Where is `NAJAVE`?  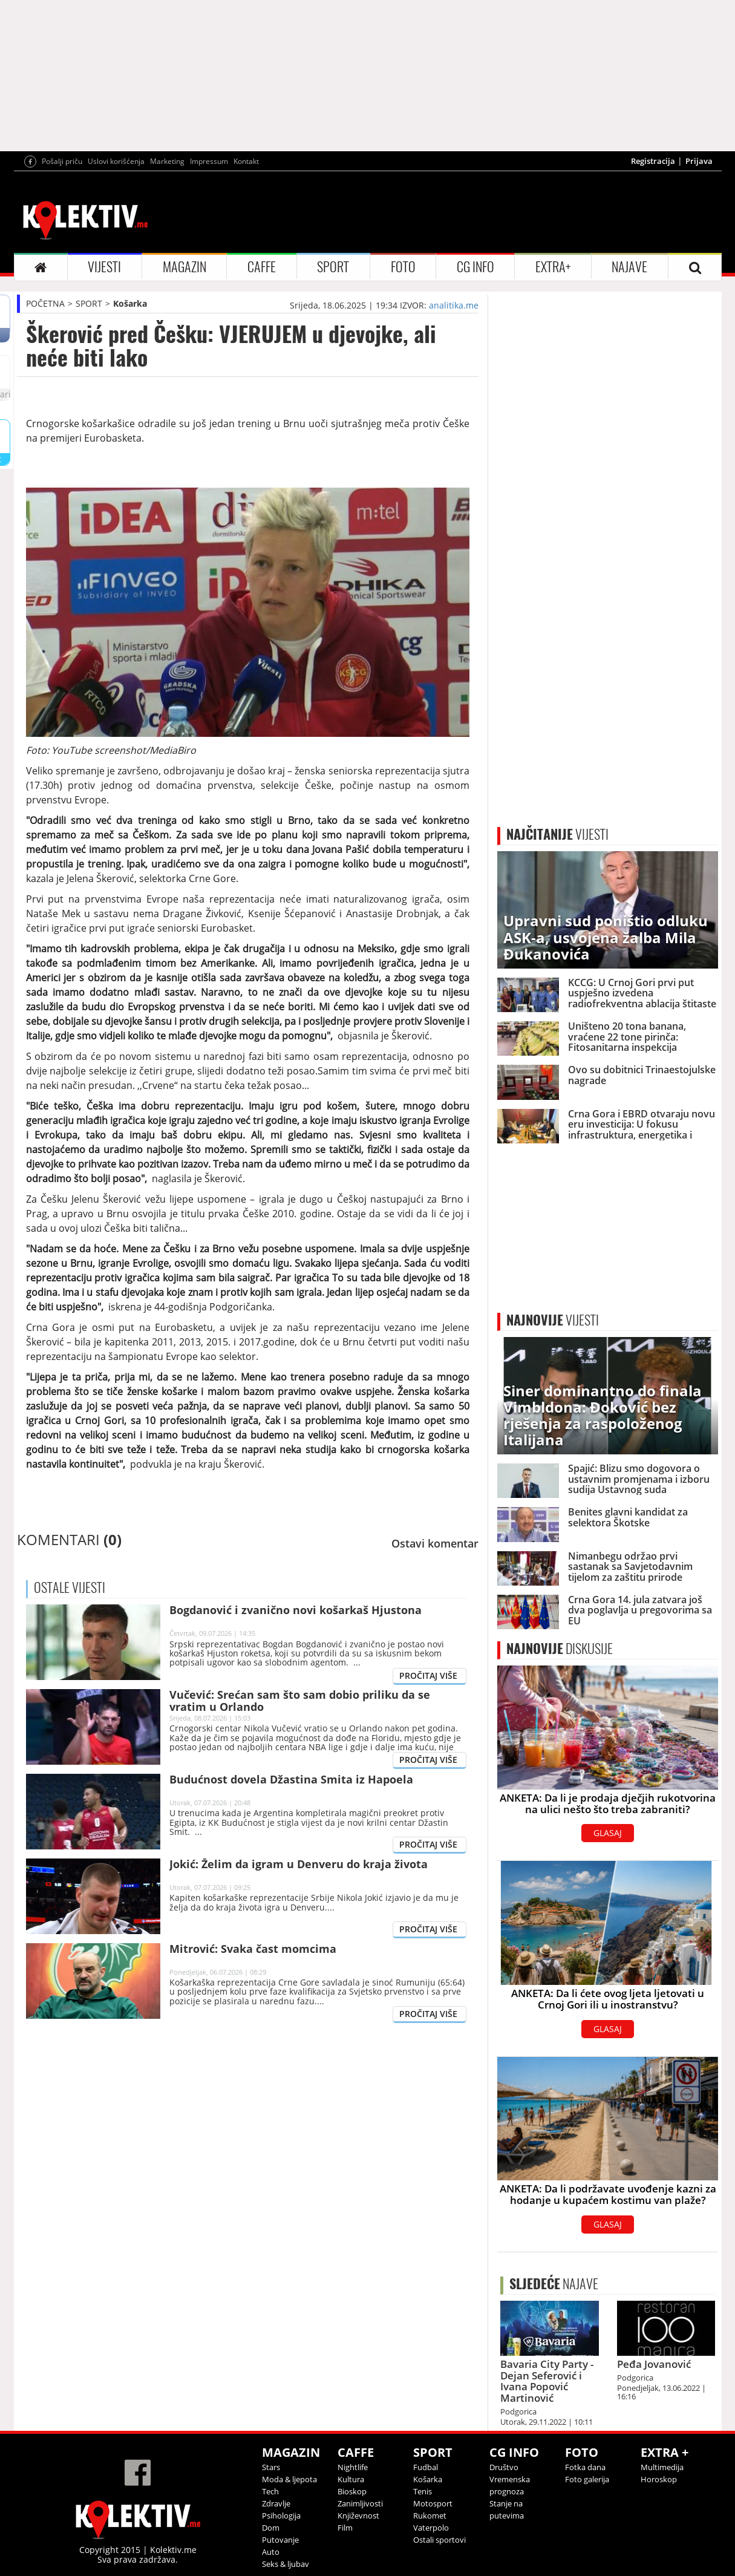 NAJAVE is located at coordinates (629, 267).